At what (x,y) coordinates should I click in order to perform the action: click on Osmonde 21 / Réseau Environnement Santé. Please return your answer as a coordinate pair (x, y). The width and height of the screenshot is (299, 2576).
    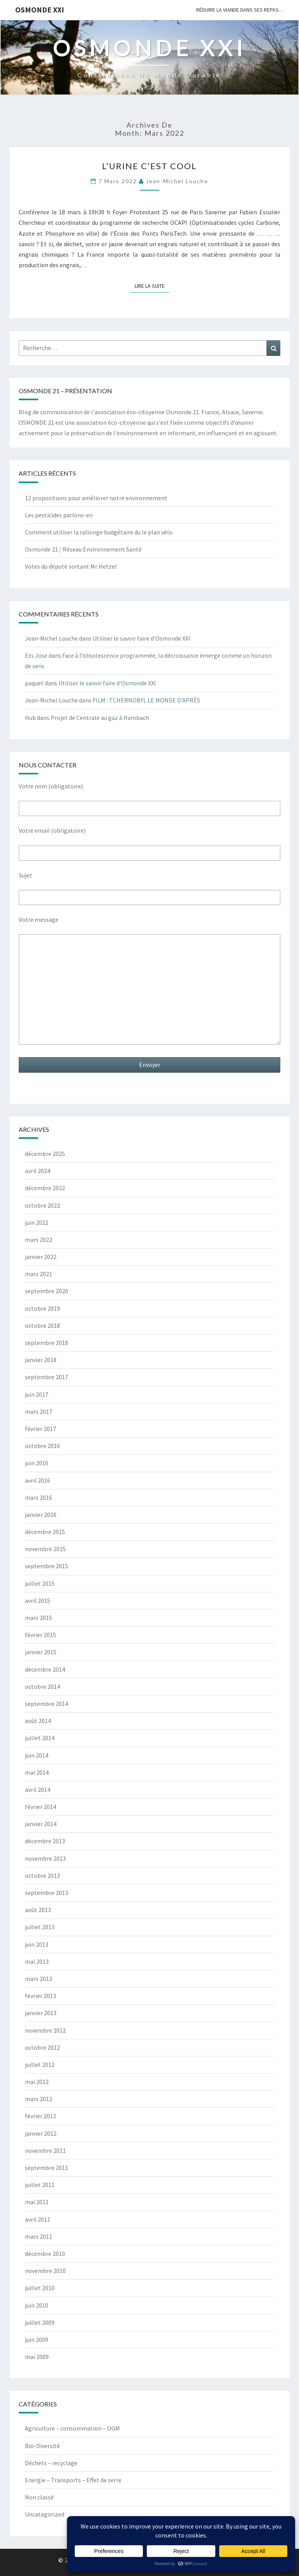
    Looking at the image, I should click on (83, 549).